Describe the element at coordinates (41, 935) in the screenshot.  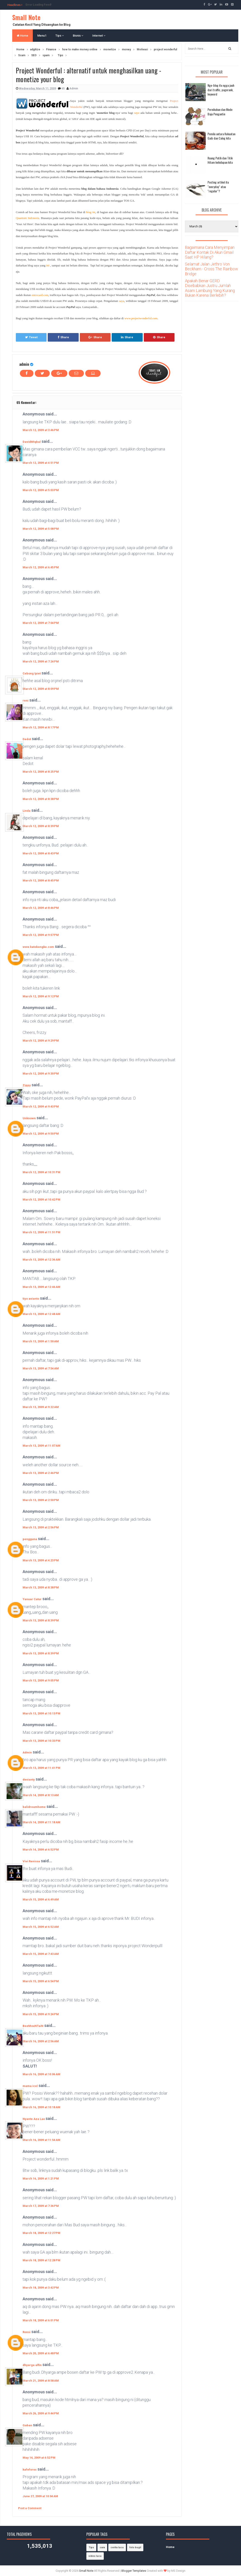
I see `March 12, 2009 at 9:07 PM` at that location.